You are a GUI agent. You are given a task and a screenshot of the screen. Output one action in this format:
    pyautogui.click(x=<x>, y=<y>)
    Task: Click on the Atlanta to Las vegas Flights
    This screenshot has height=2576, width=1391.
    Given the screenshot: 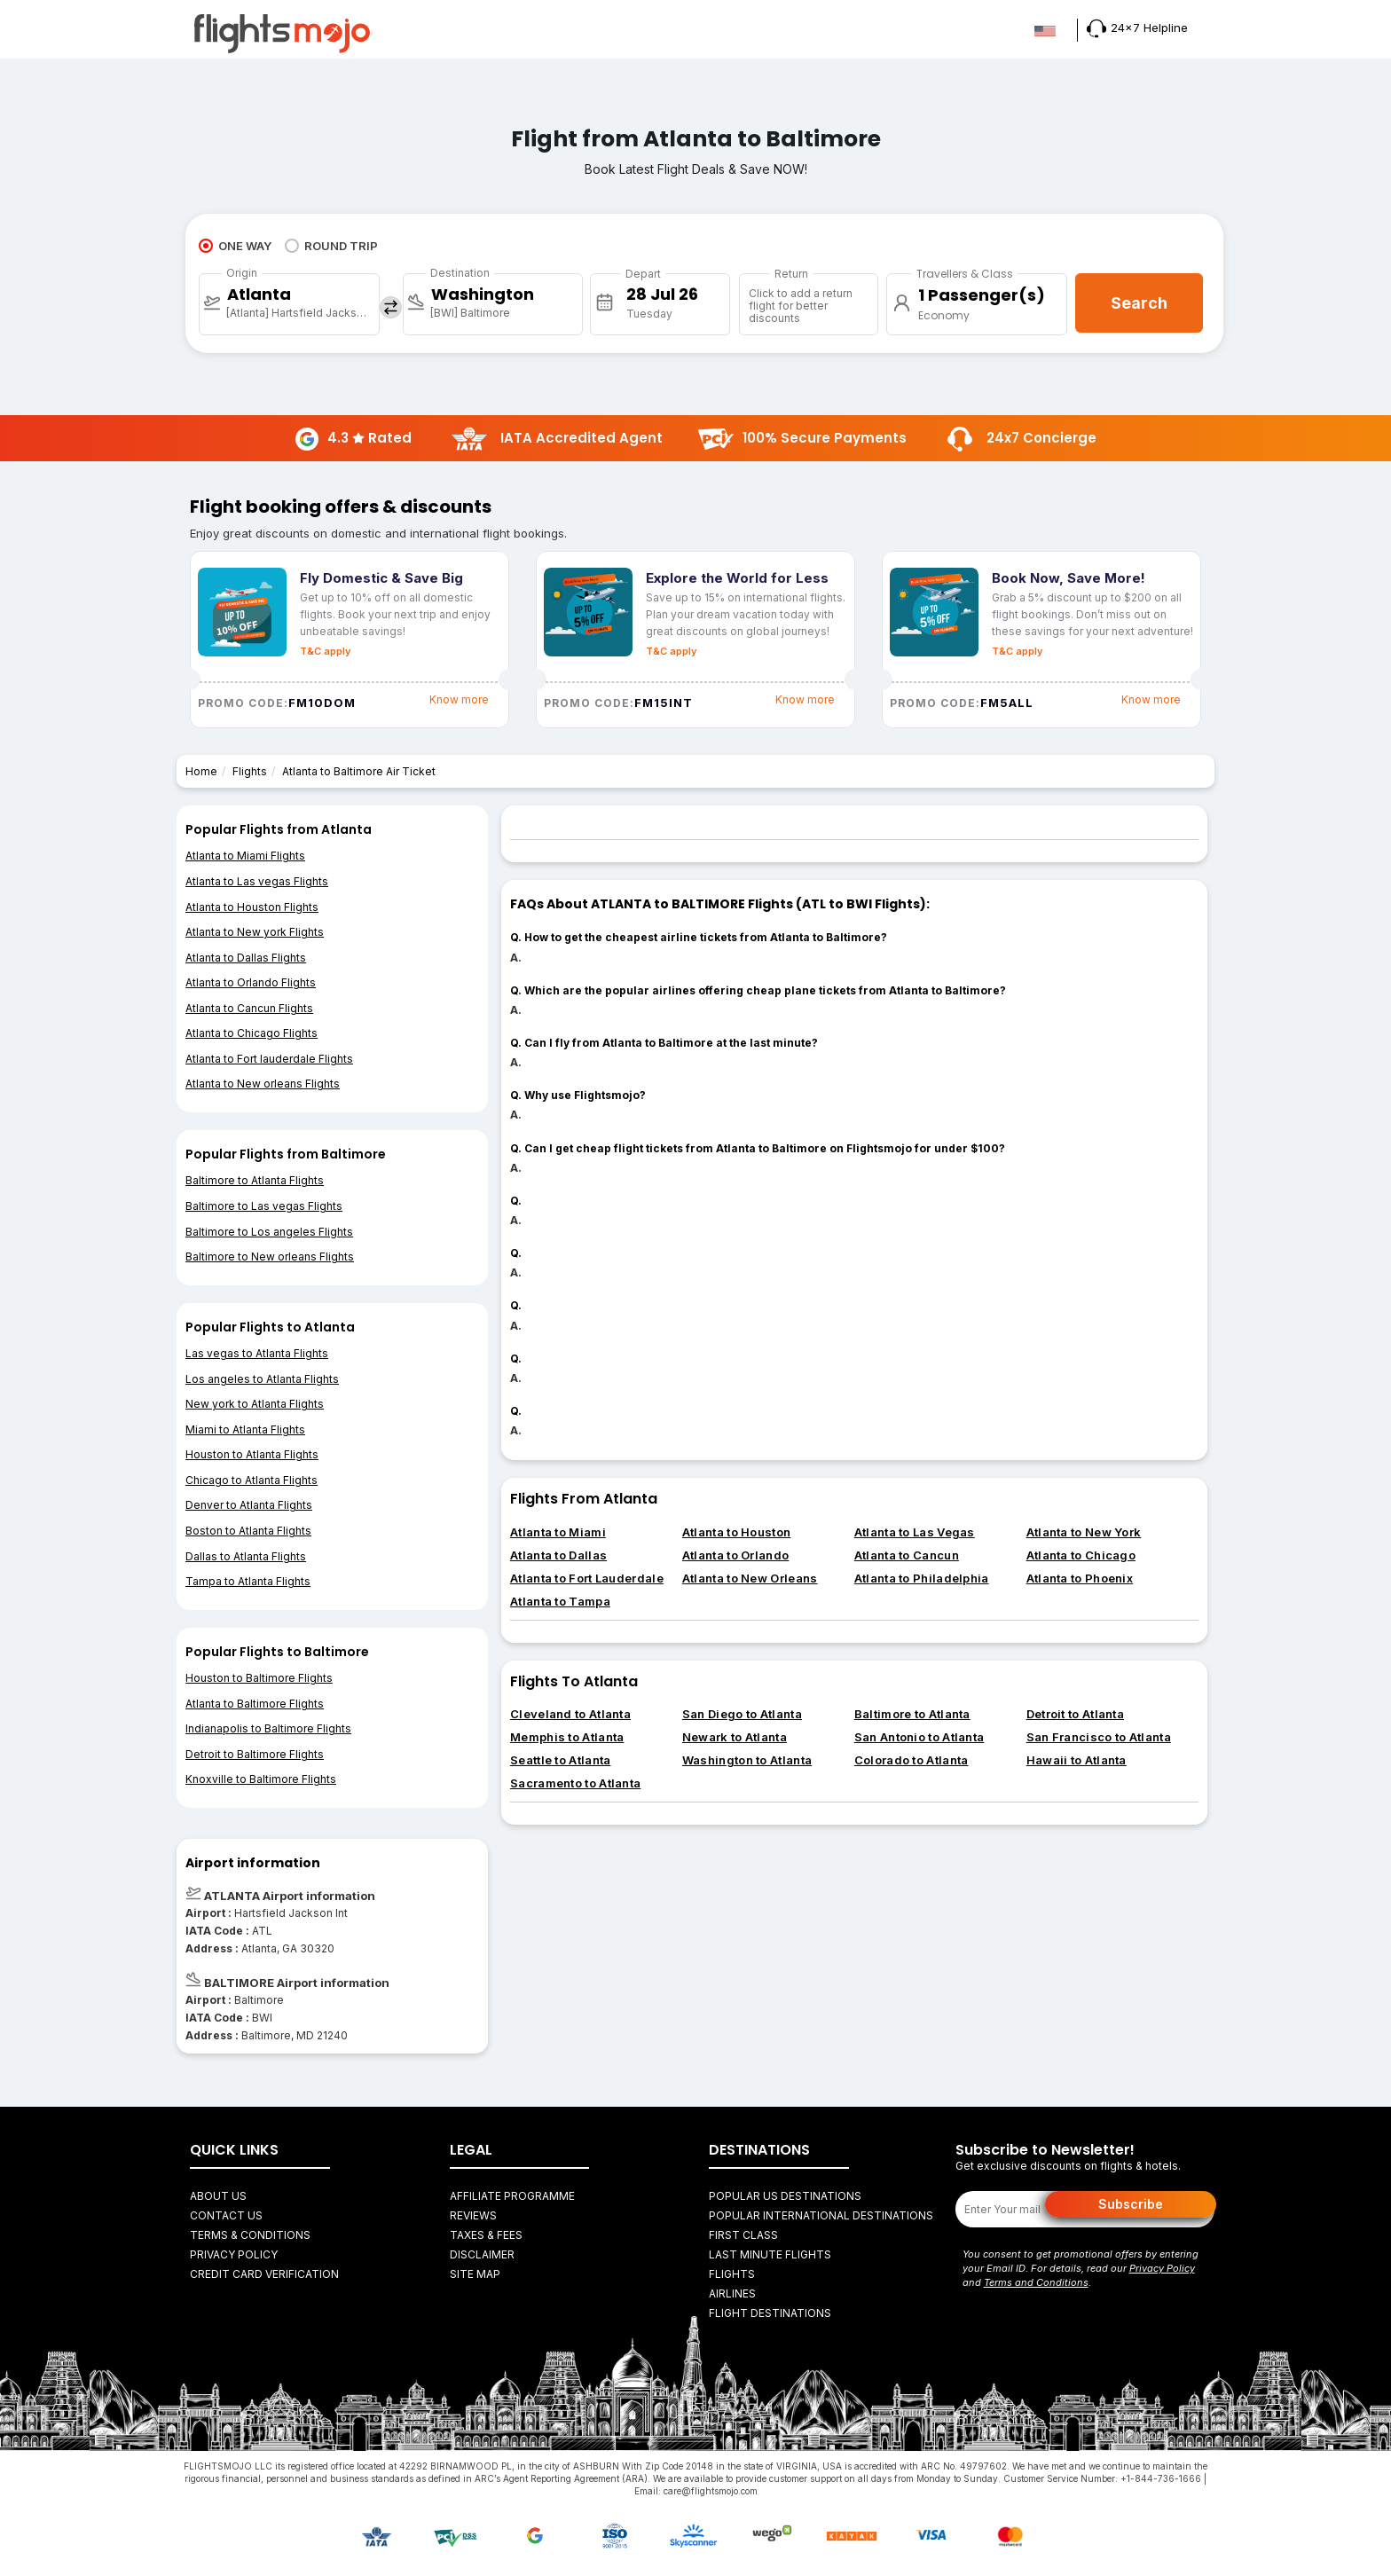 What is the action you would take?
    pyautogui.click(x=256, y=881)
    